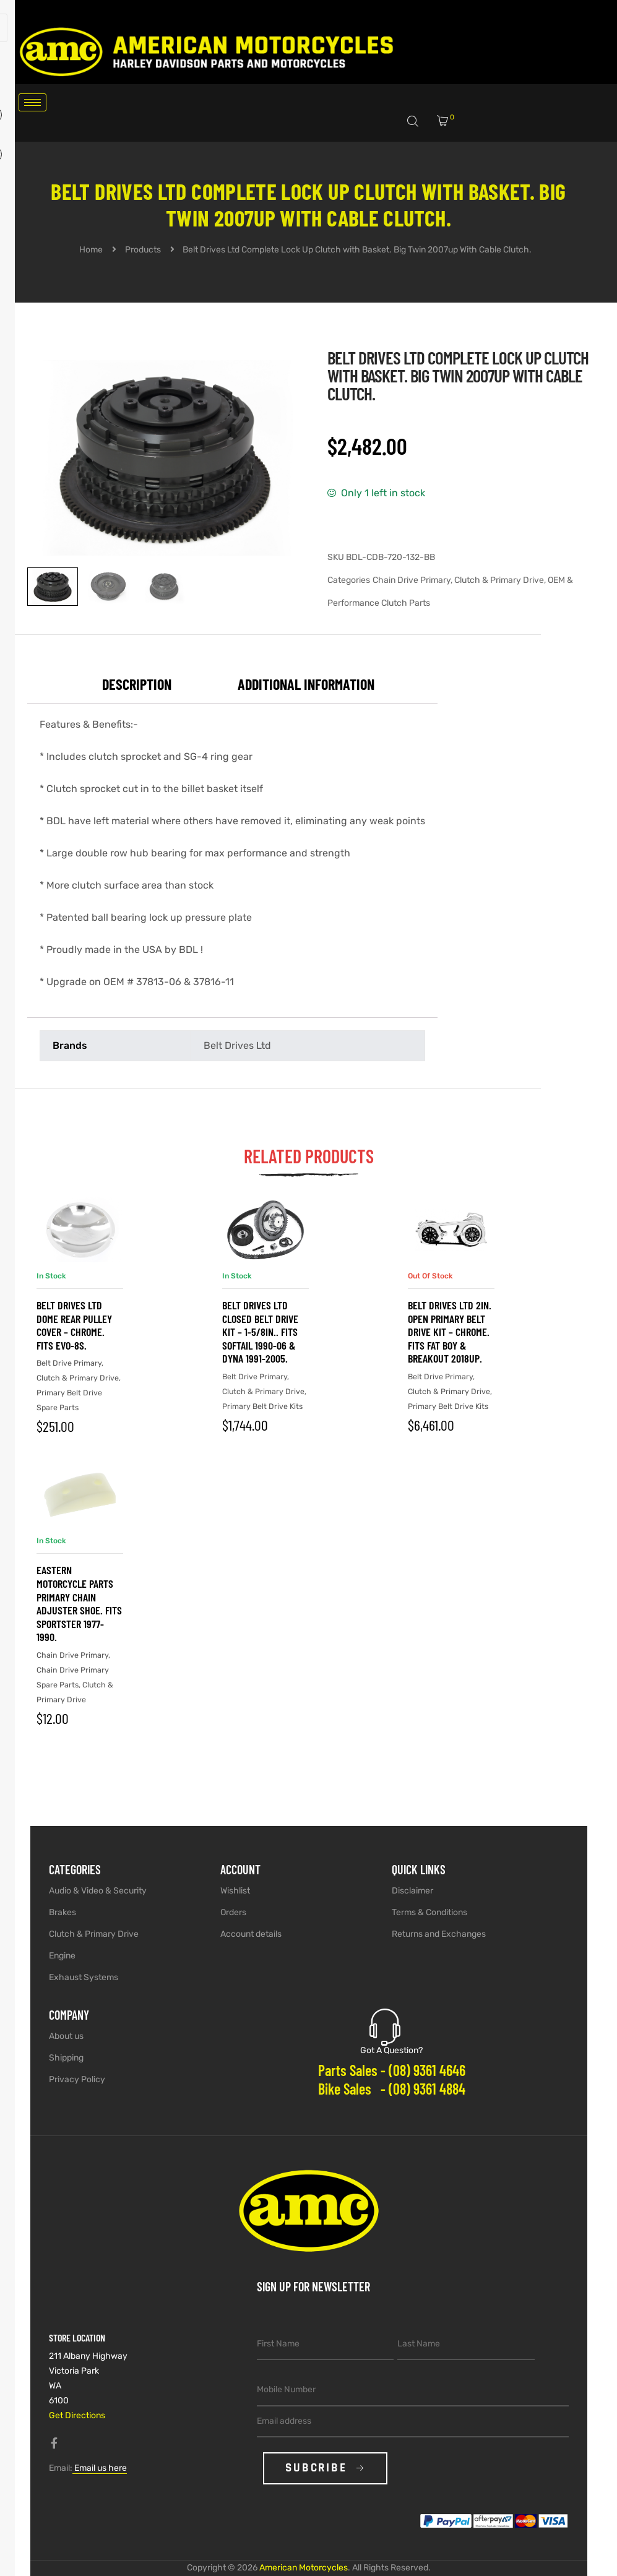 The height and width of the screenshot is (2576, 617). Describe the element at coordinates (237, 1045) in the screenshot. I see `Belt Drives Ltd` at that location.